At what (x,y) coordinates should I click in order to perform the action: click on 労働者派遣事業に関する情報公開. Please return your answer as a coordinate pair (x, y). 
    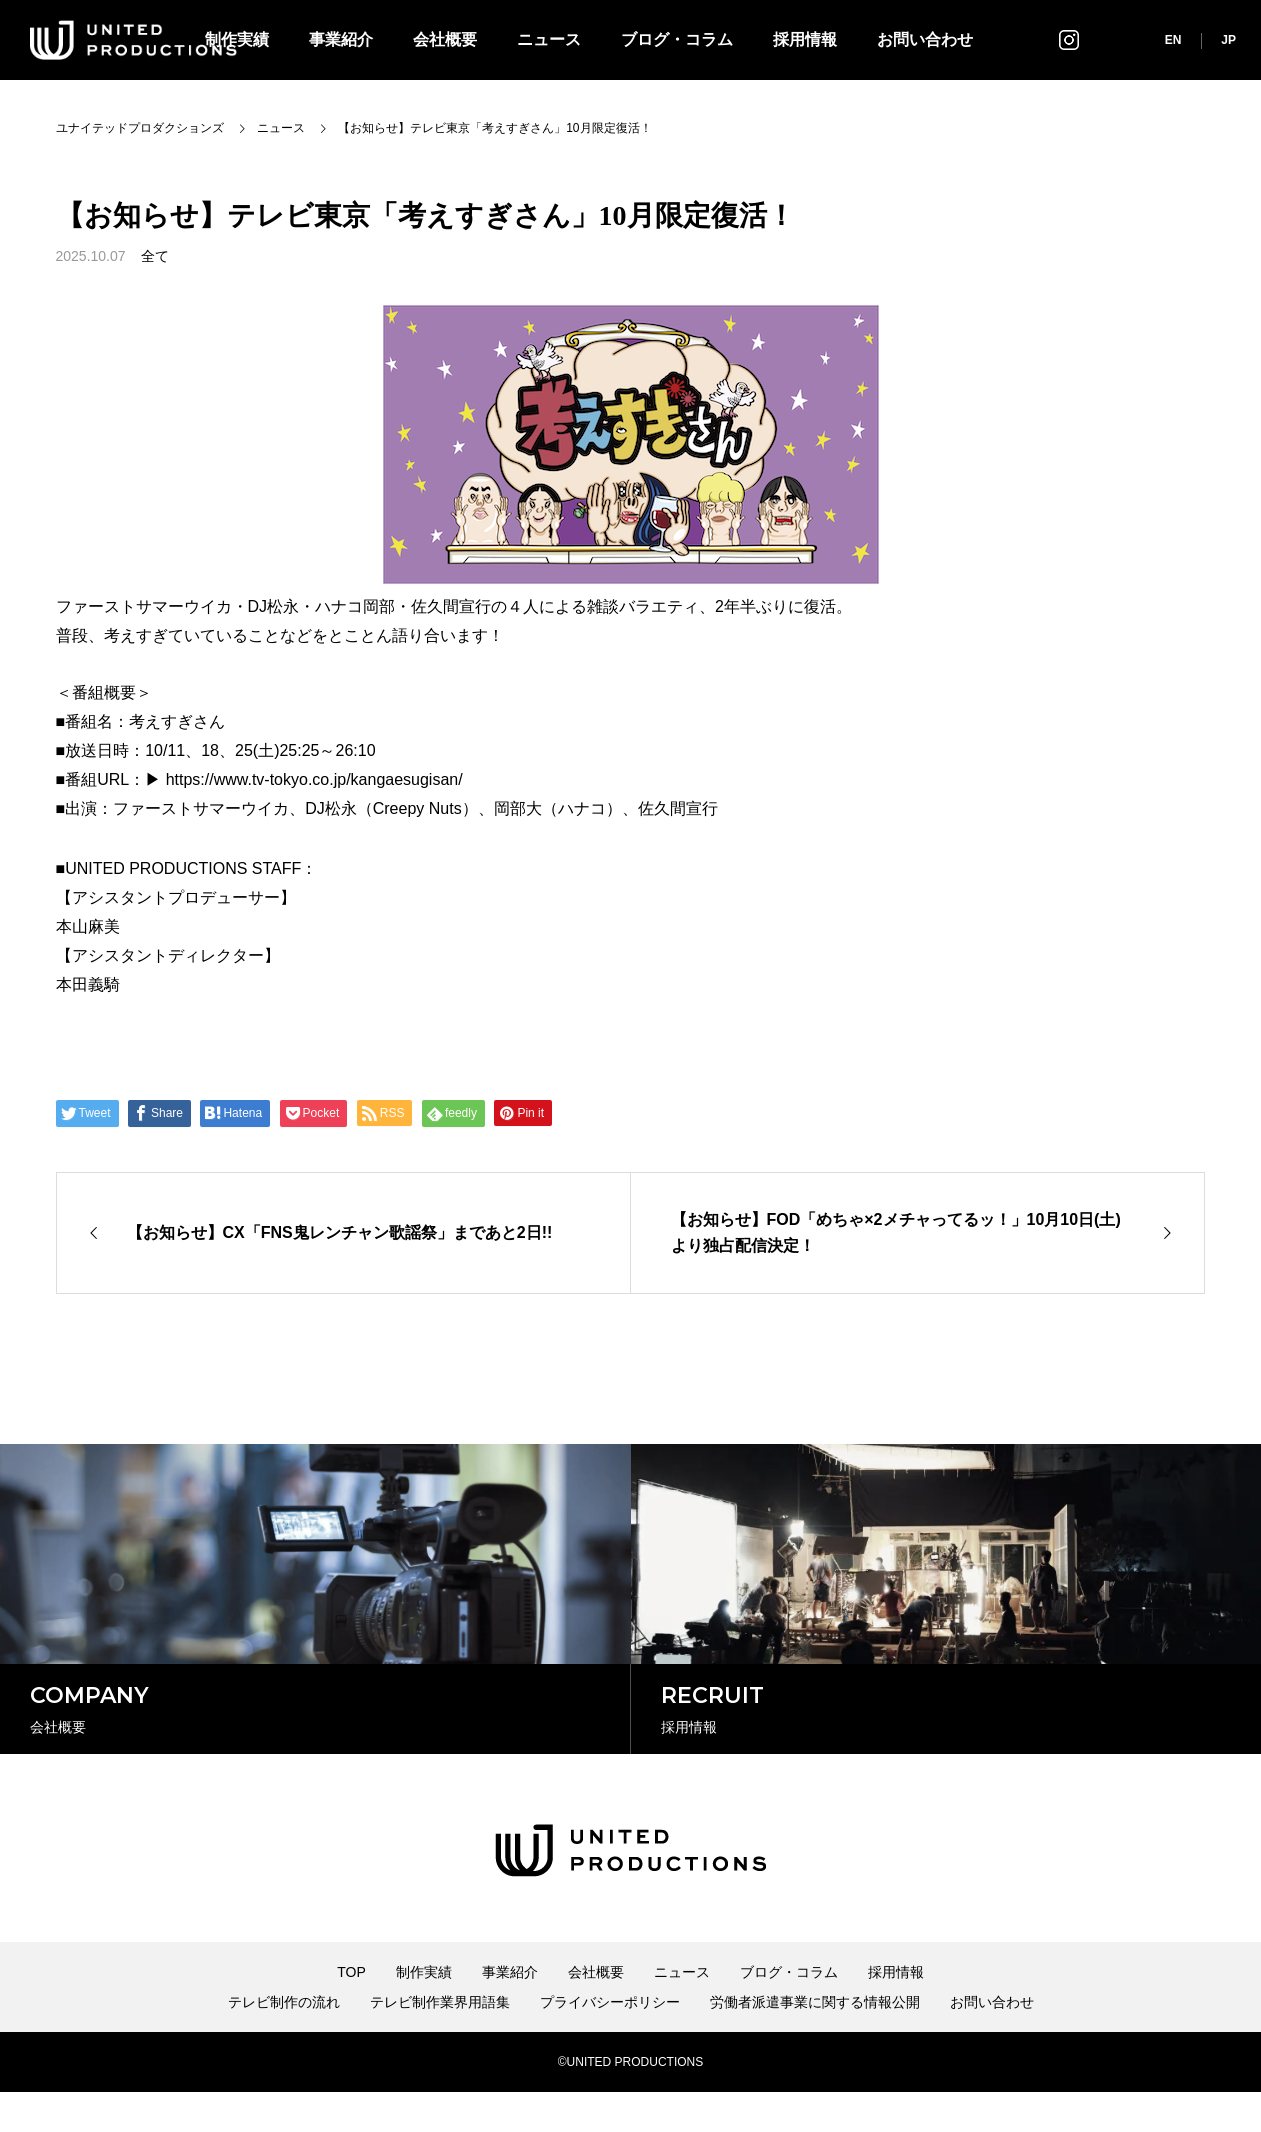
    Looking at the image, I should click on (815, 2042).